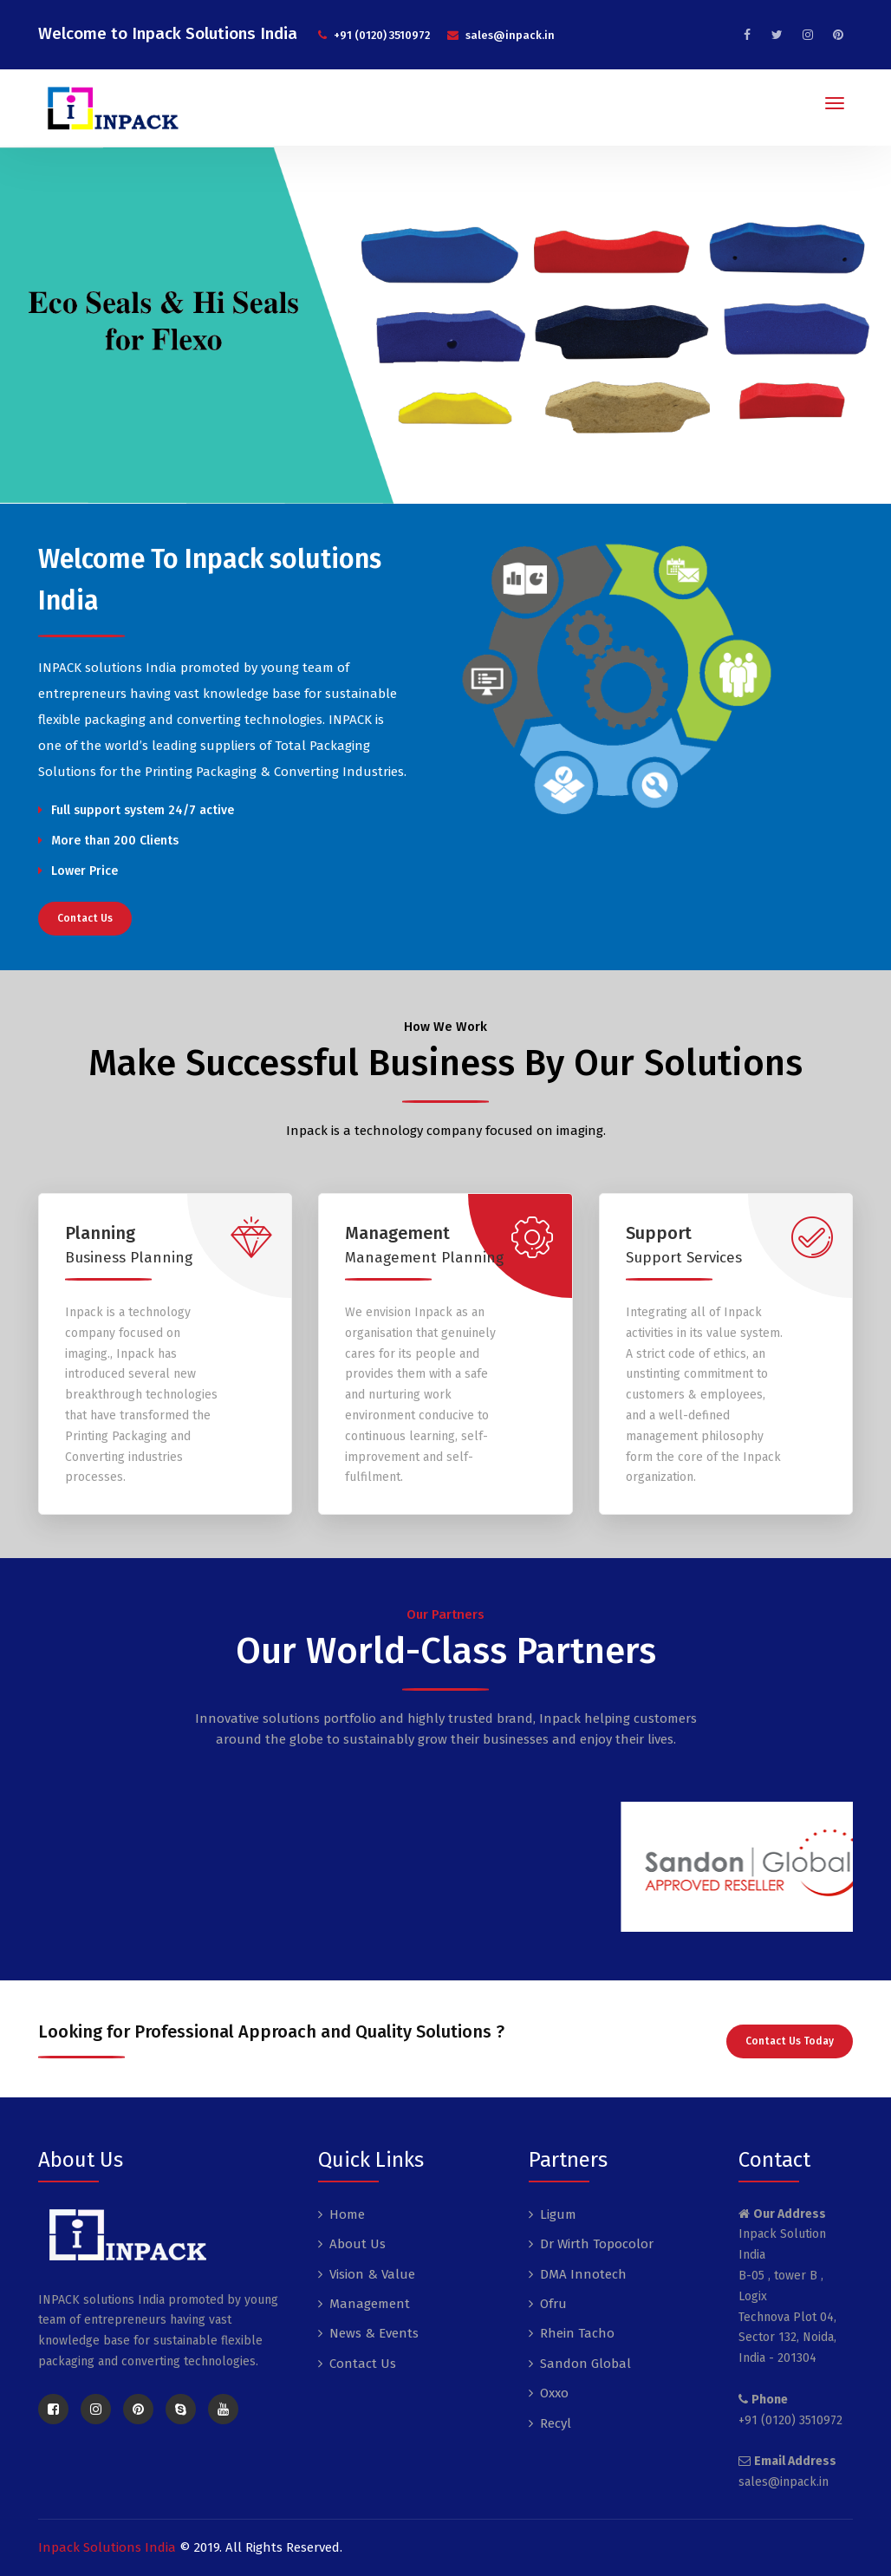 This screenshot has height=2576, width=891. Describe the element at coordinates (577, 2333) in the screenshot. I see `Rhein Tacho` at that location.